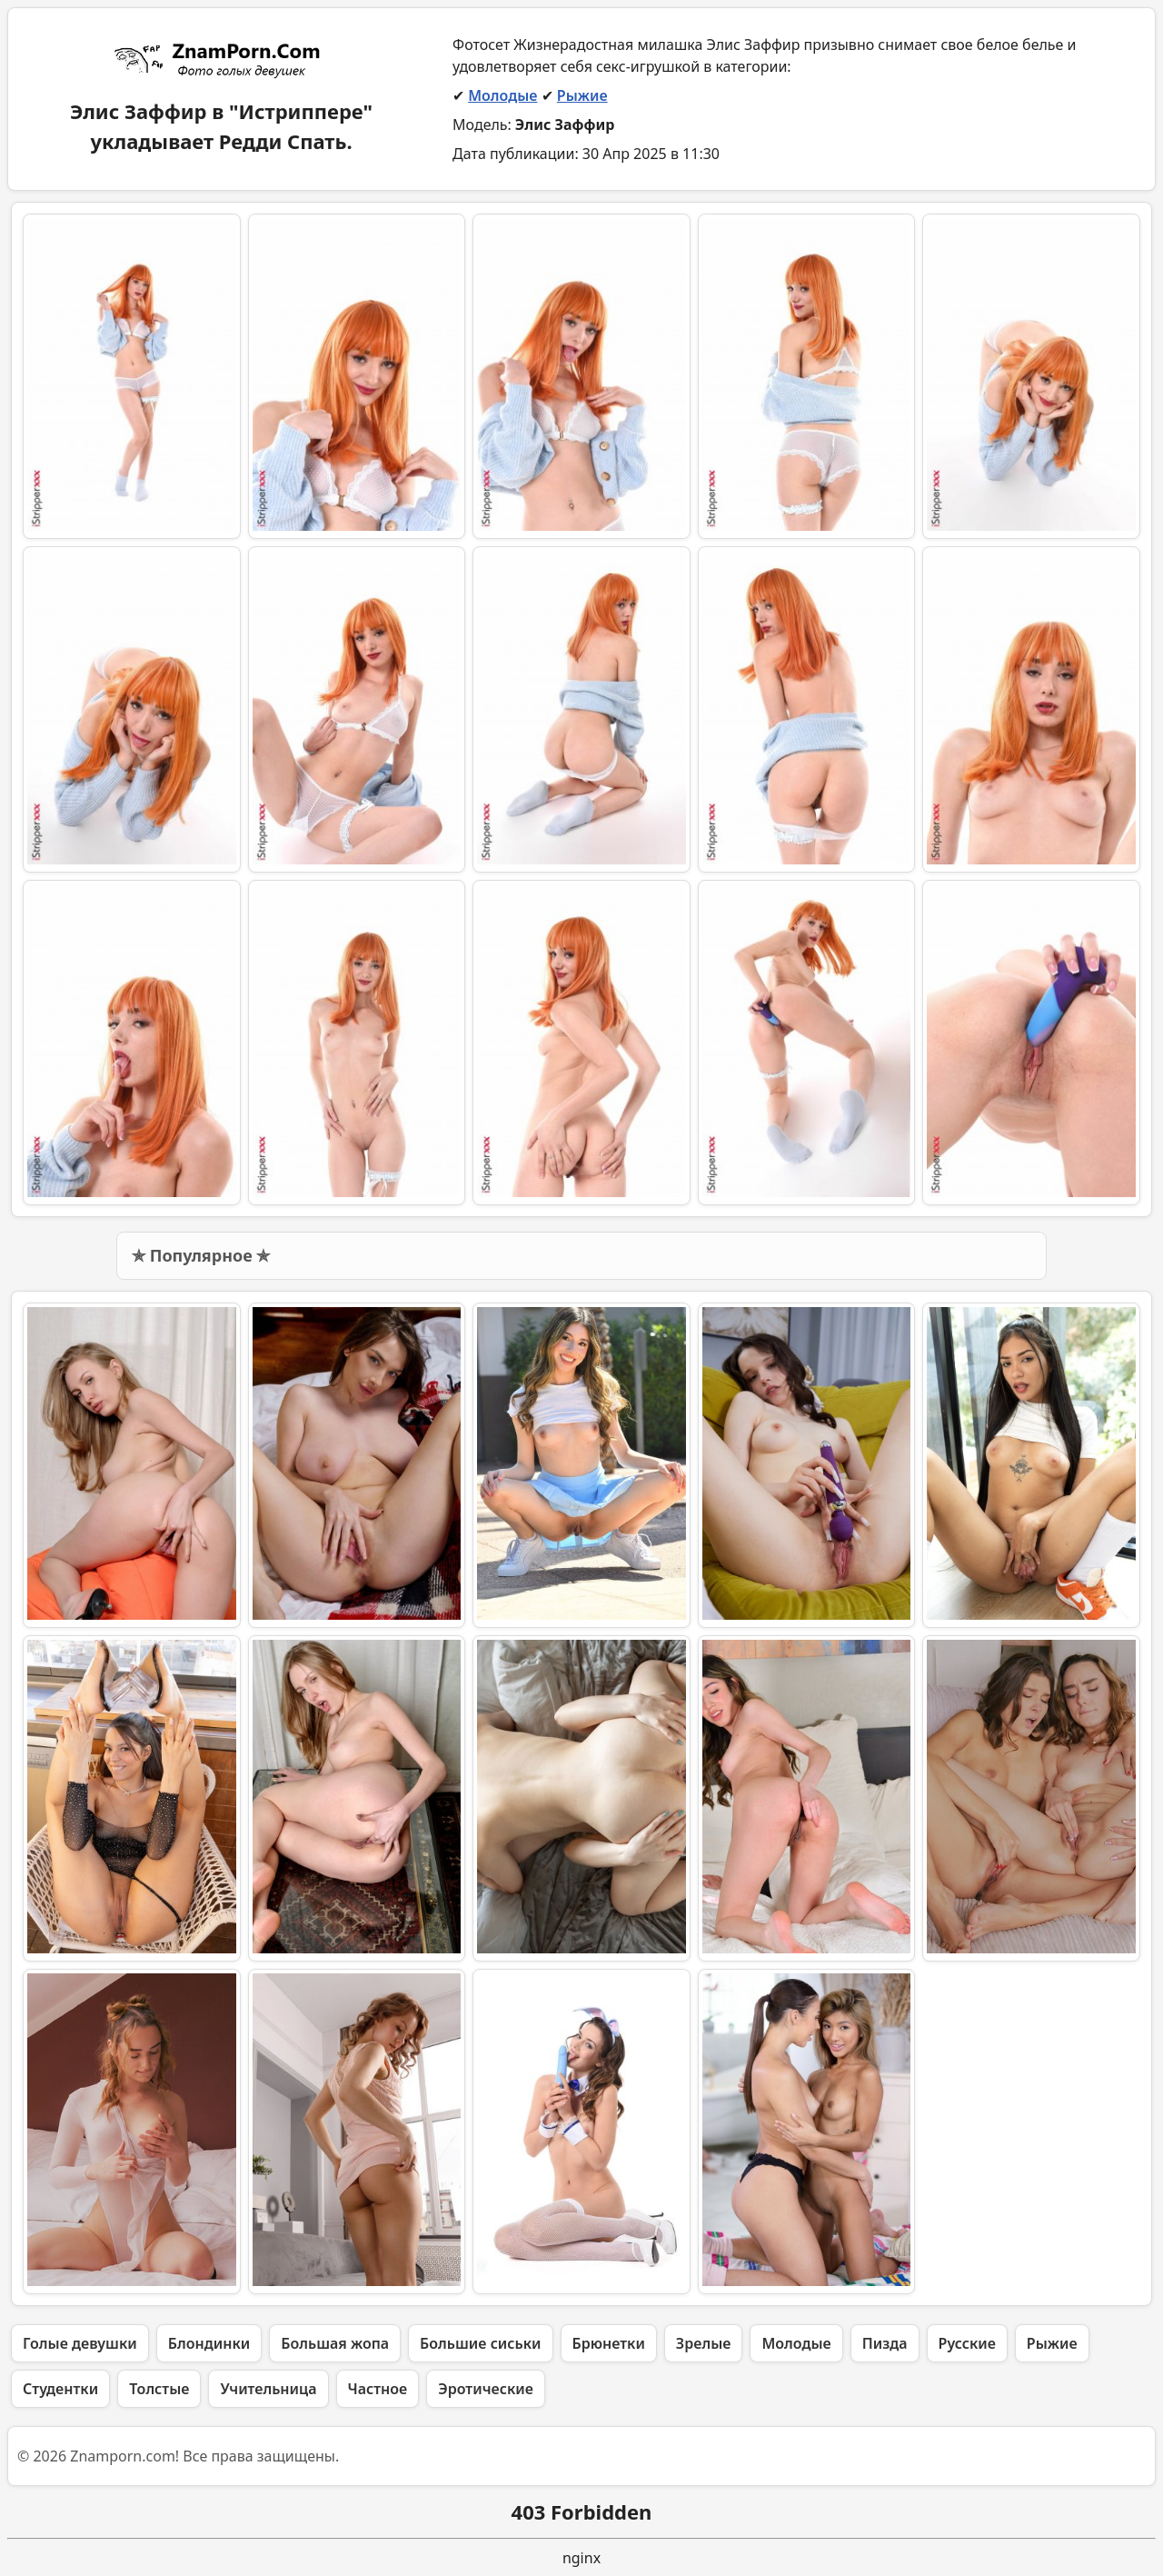 This screenshot has height=2576, width=1163. Describe the element at coordinates (378, 2389) in the screenshot. I see `Частное` at that location.